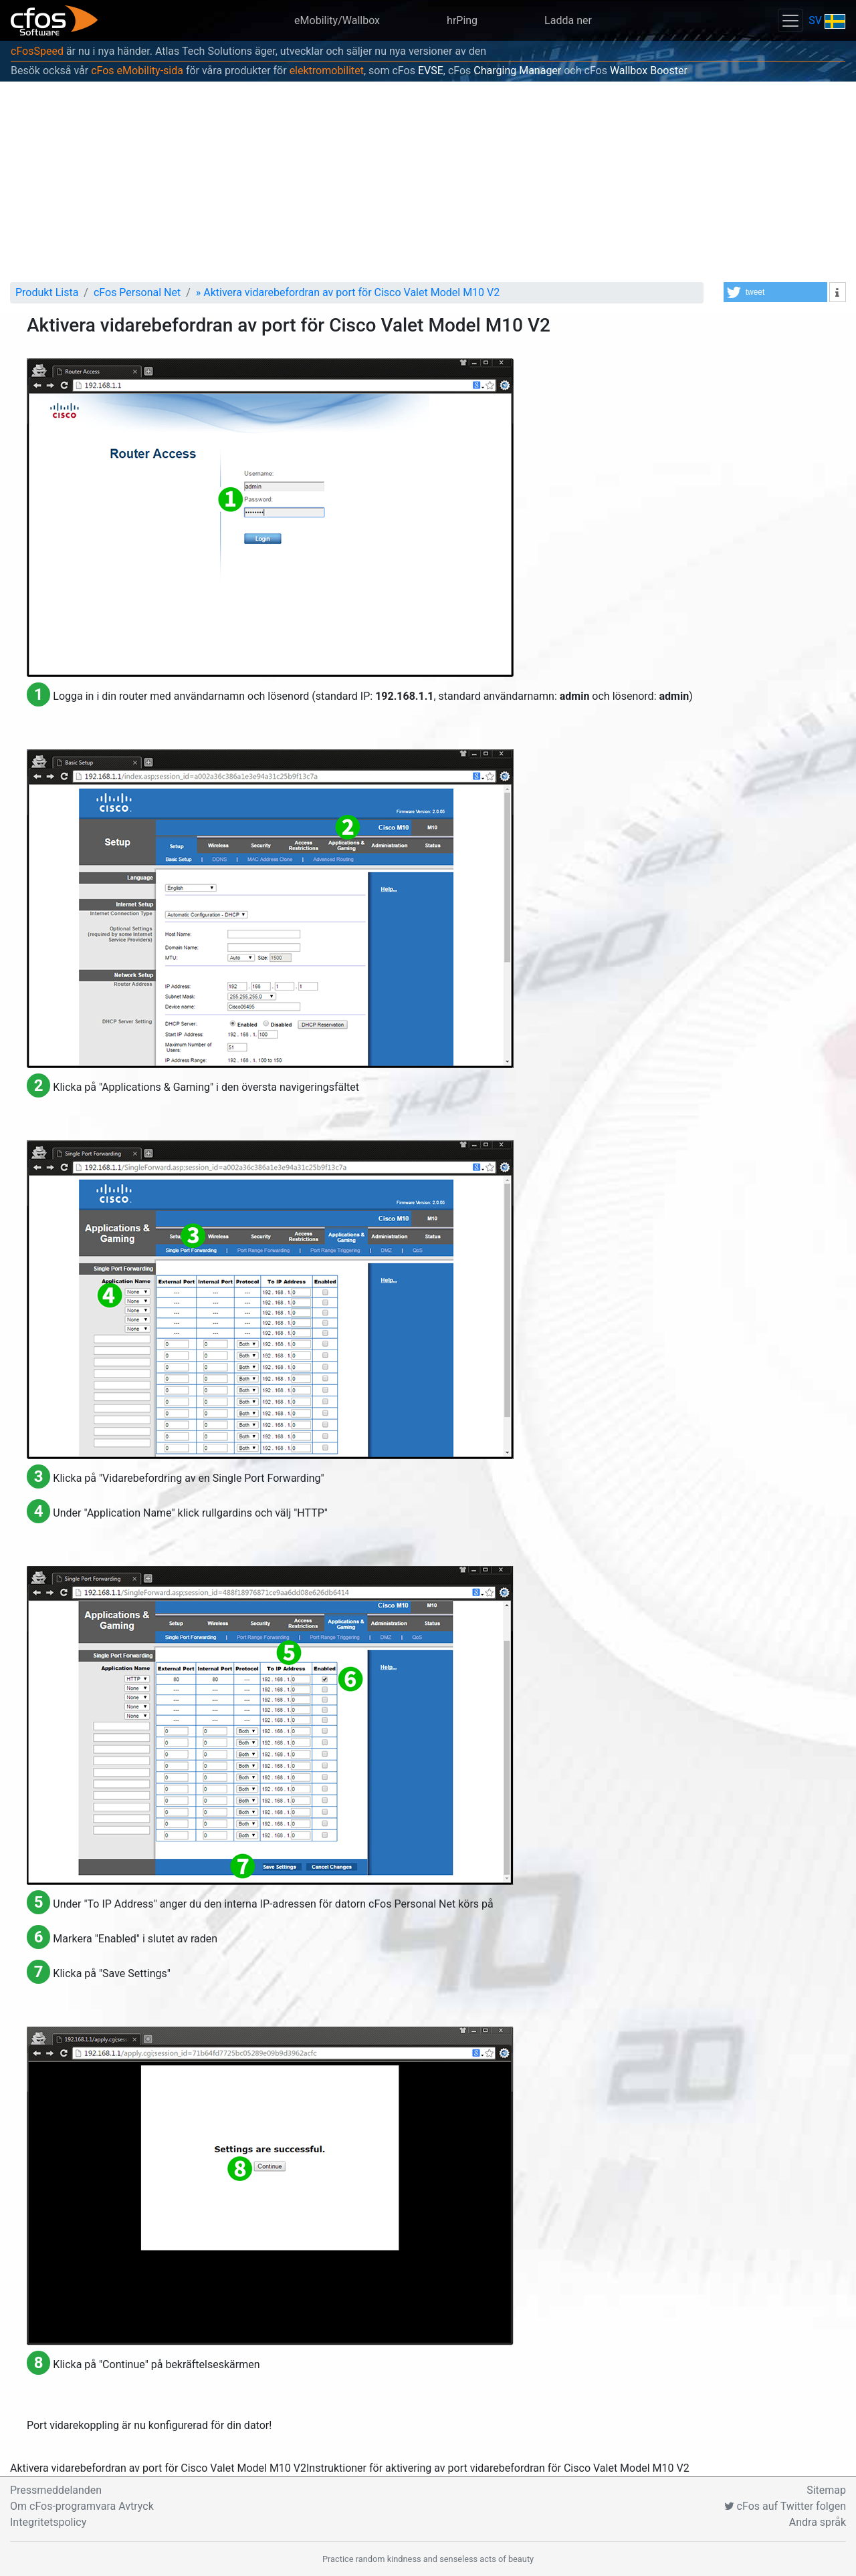 Image resolution: width=856 pixels, height=2576 pixels. Describe the element at coordinates (327, 70) in the screenshot. I see `elektromobilitet` at that location.